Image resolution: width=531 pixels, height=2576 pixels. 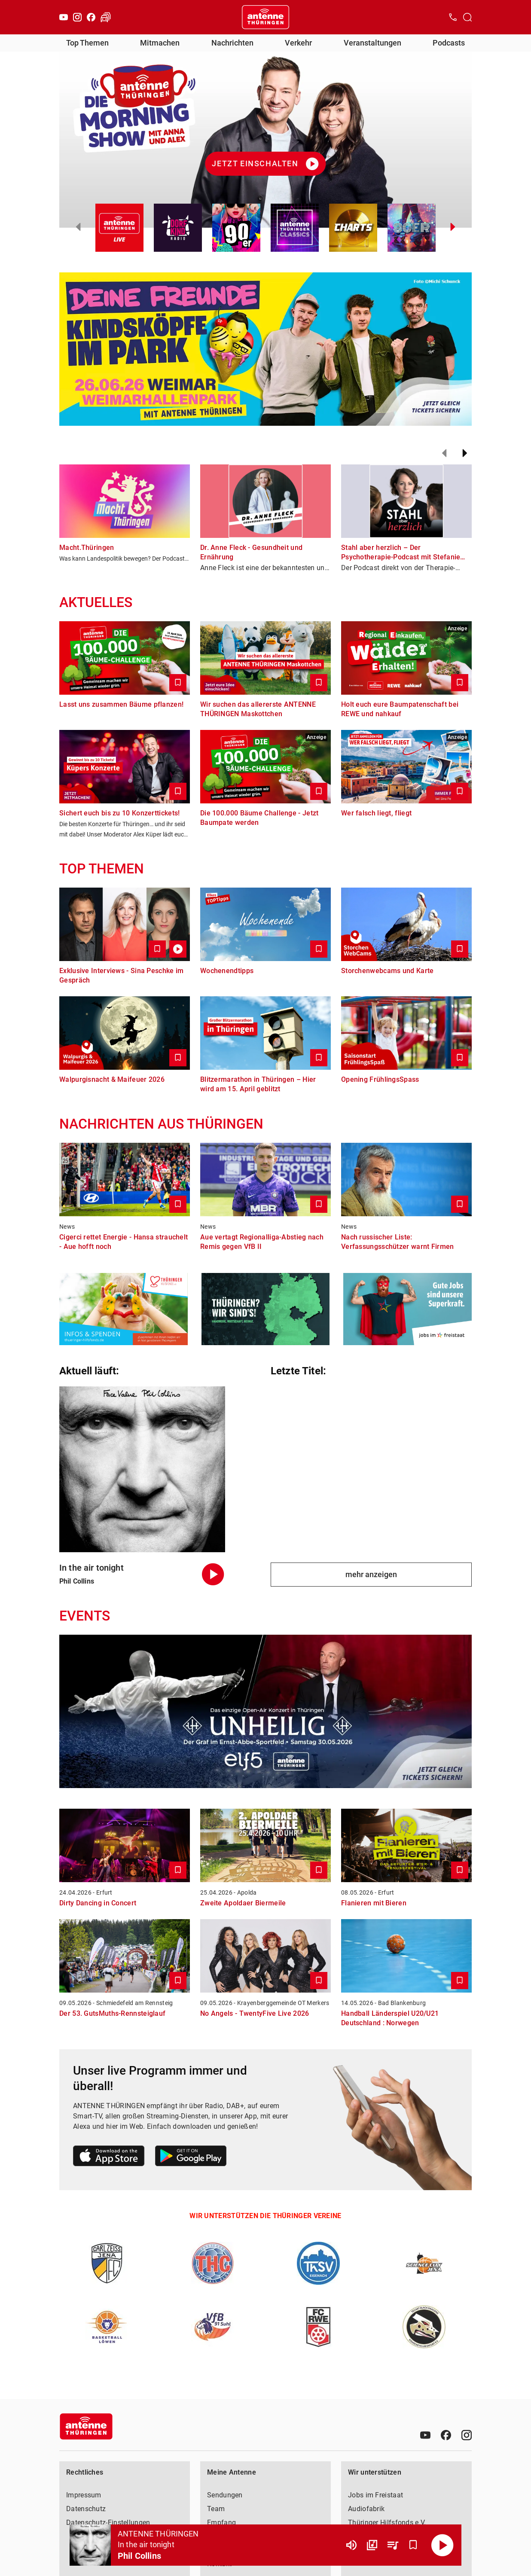 What do you see at coordinates (109, 2157) in the screenshot?
I see `[Link zum Apple Store]` at bounding box center [109, 2157].